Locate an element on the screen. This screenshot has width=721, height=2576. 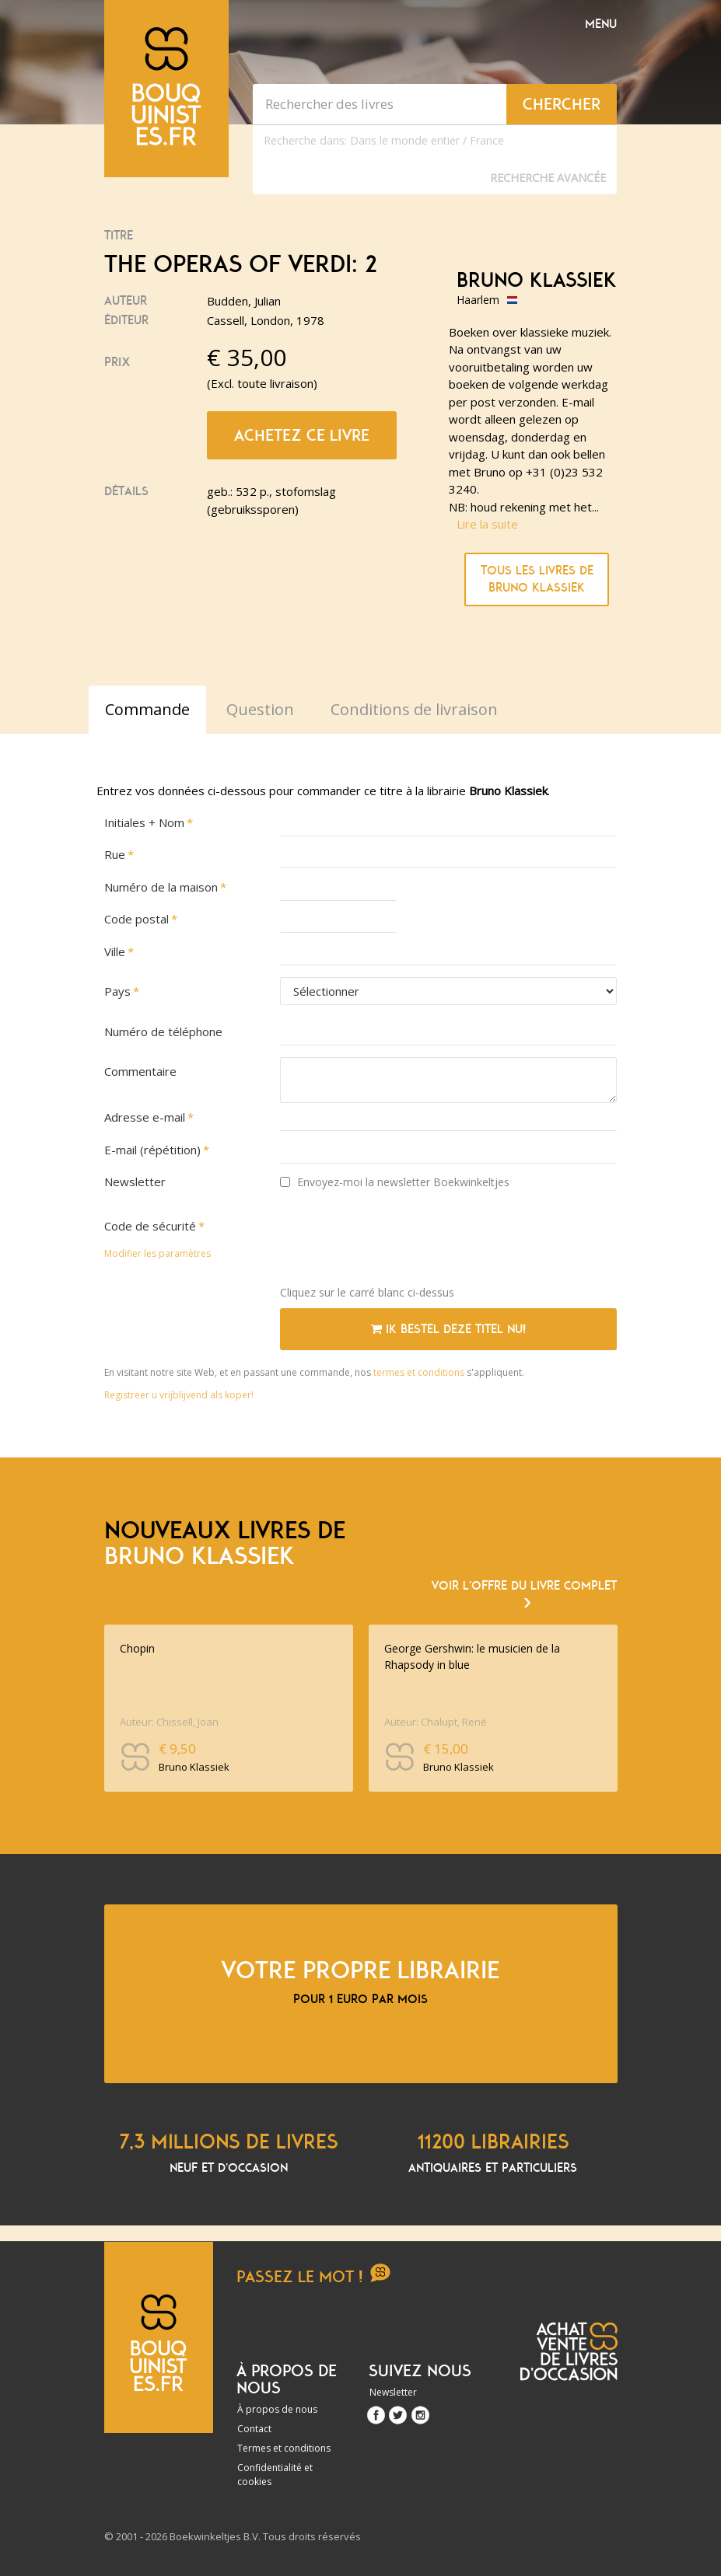
Registreer u vrijblijvend als koper! is located at coordinates (179, 1394).